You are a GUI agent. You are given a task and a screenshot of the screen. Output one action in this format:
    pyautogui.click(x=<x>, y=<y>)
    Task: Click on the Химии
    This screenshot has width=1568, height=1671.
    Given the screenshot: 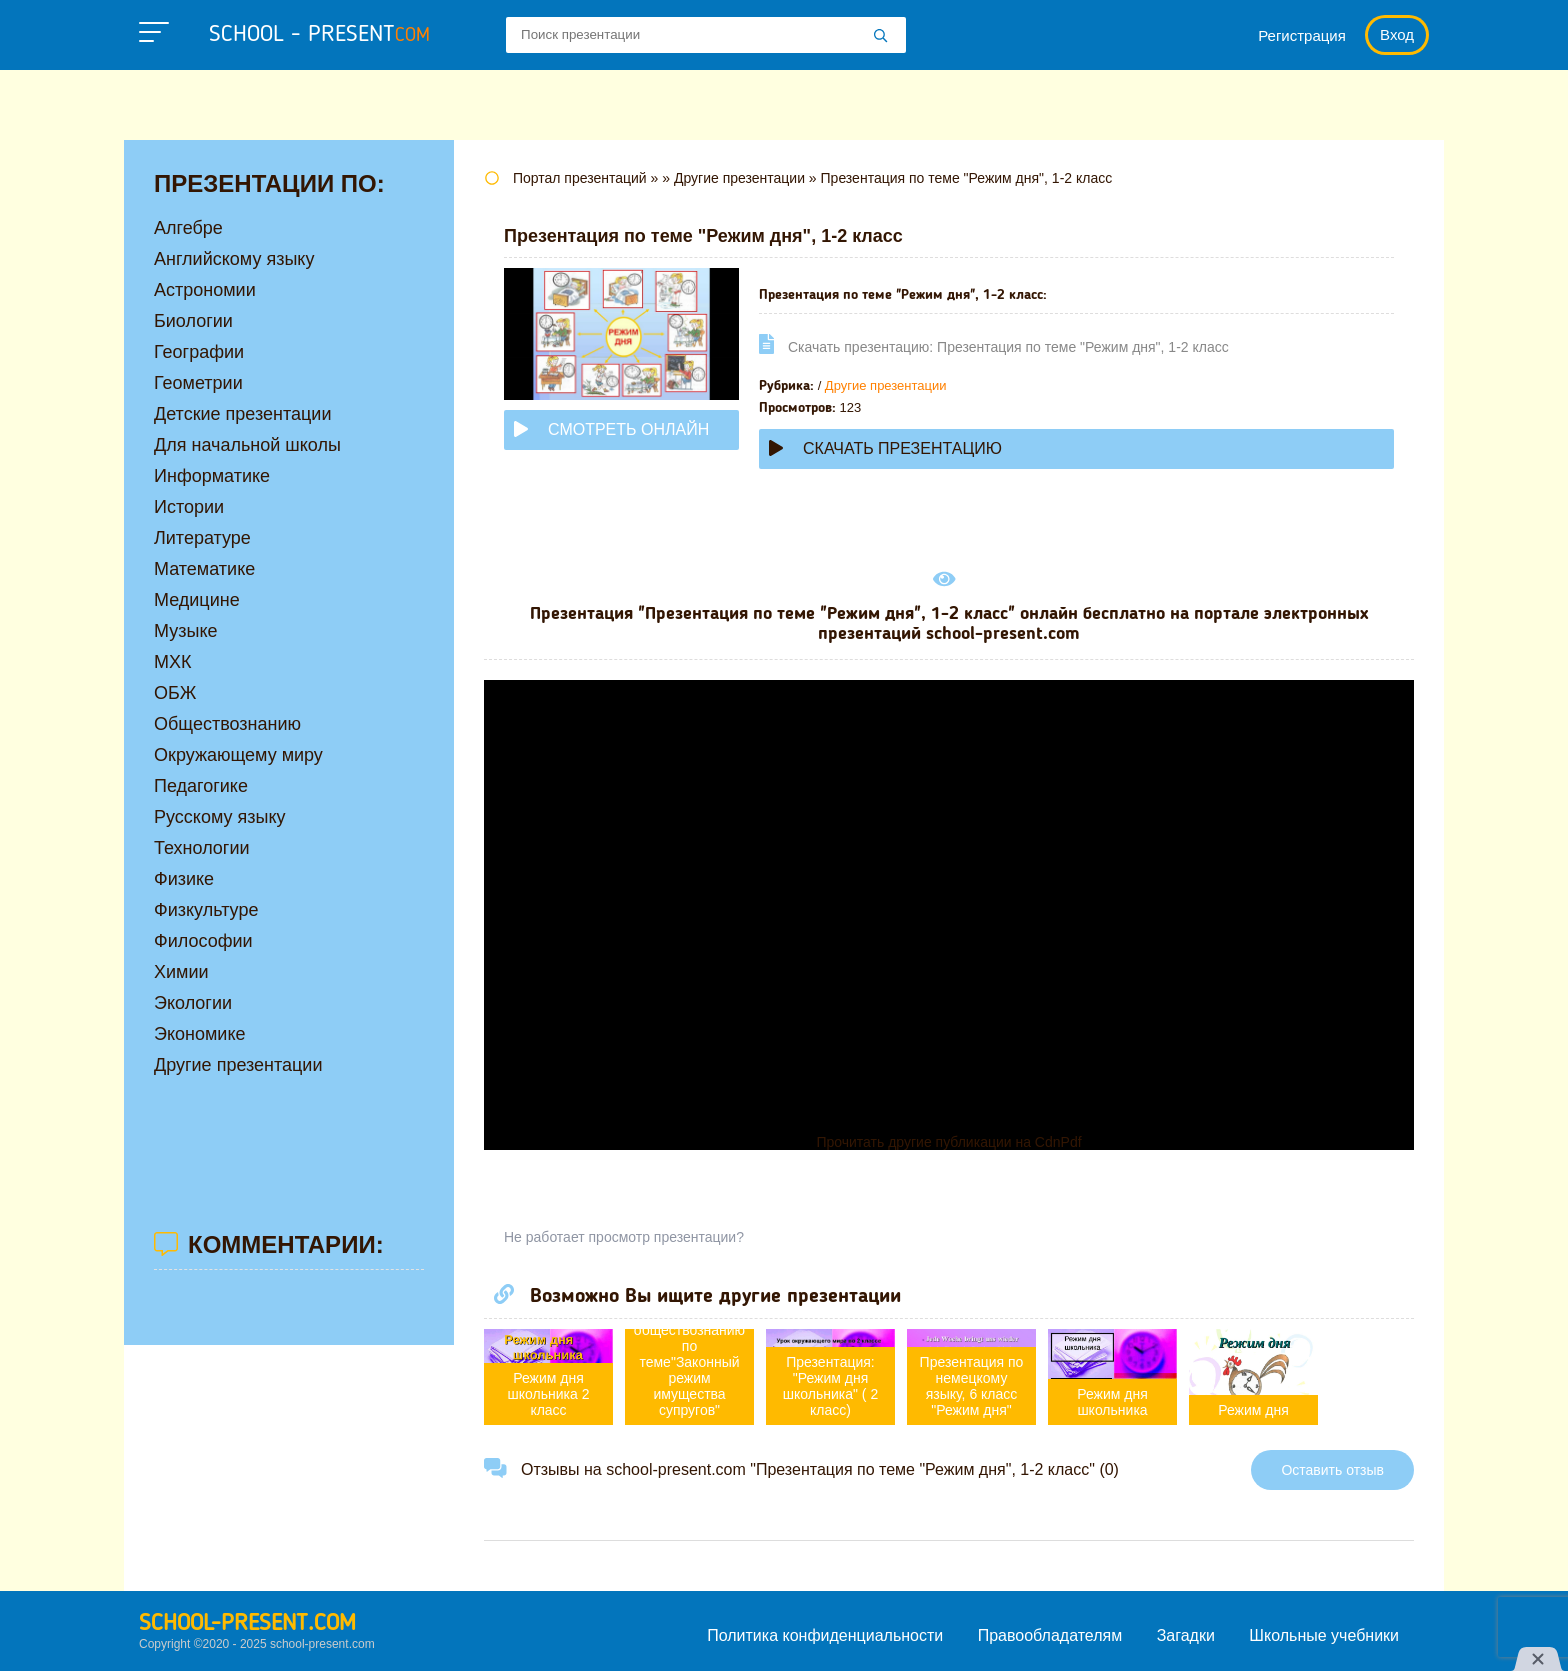 What is the action you would take?
    pyautogui.click(x=181, y=972)
    